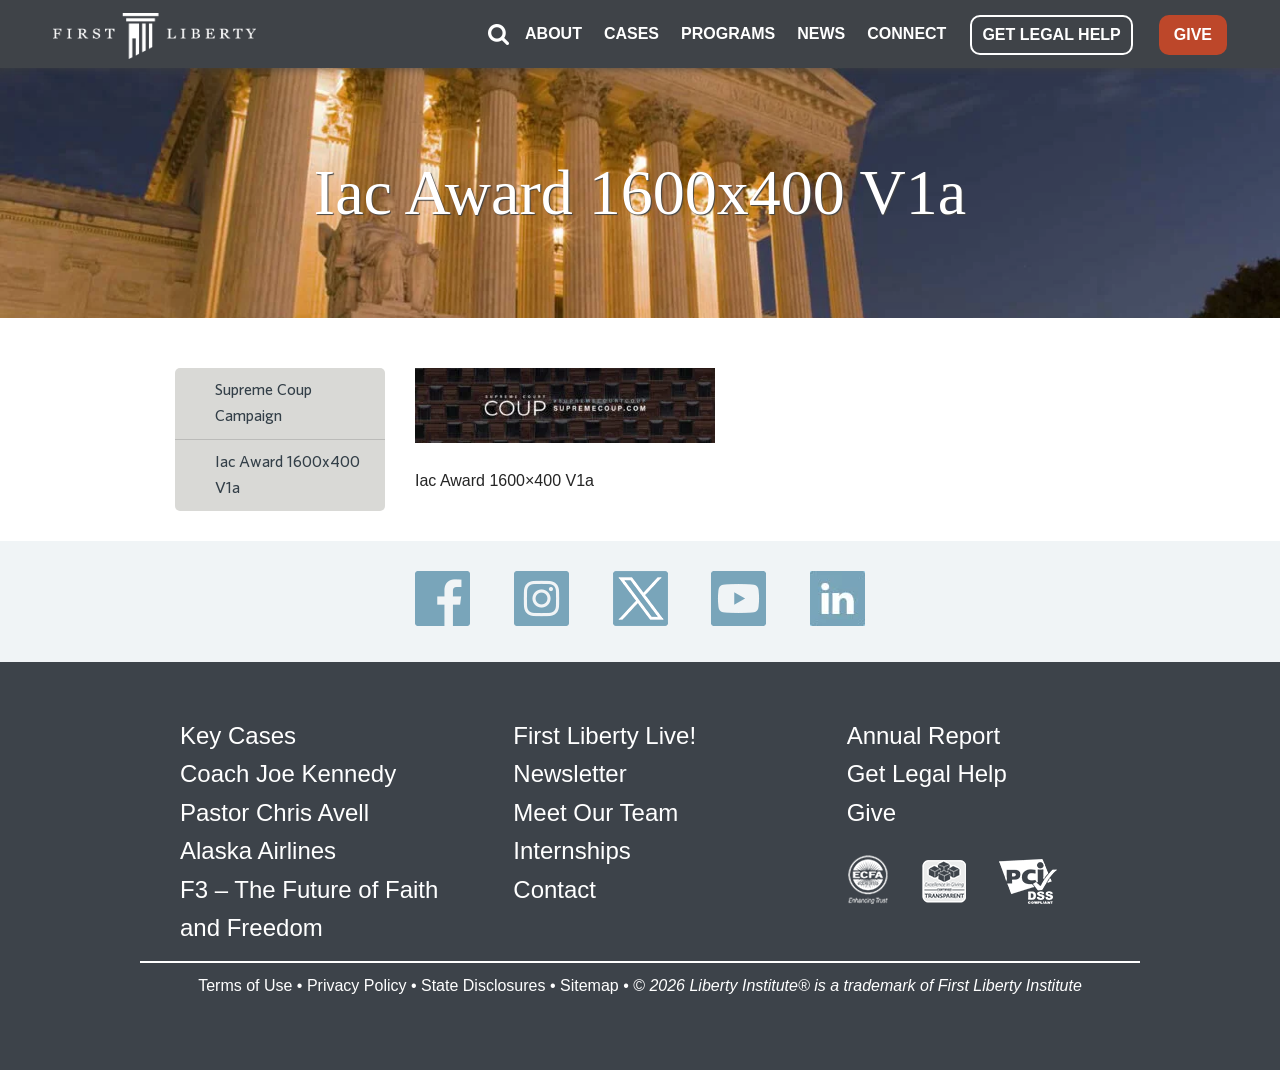 The width and height of the screenshot is (1280, 1070). I want to click on Iac Award 1600x400 V1a, so click(287, 475).